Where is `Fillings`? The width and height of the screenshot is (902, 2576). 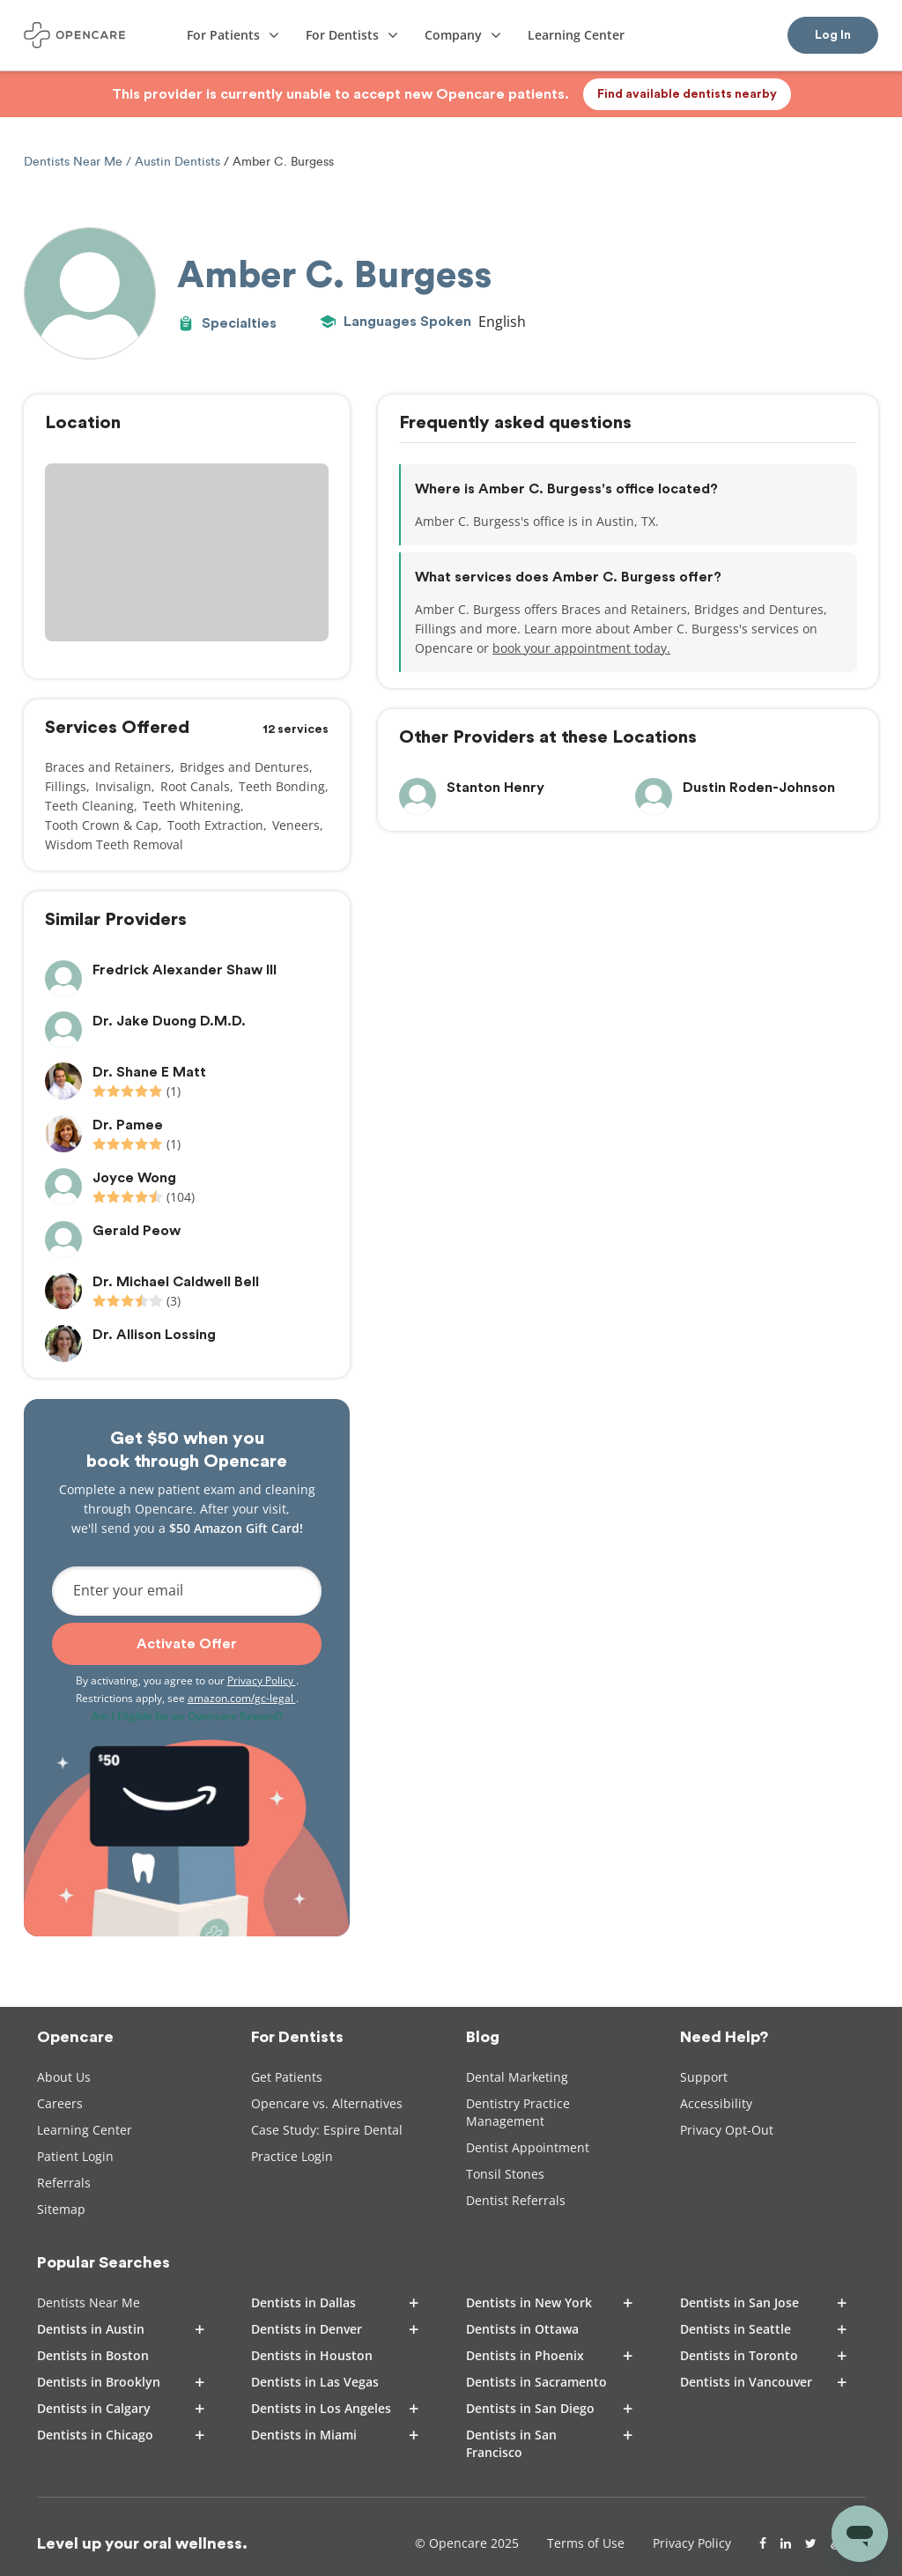
Fillings is located at coordinates (65, 786).